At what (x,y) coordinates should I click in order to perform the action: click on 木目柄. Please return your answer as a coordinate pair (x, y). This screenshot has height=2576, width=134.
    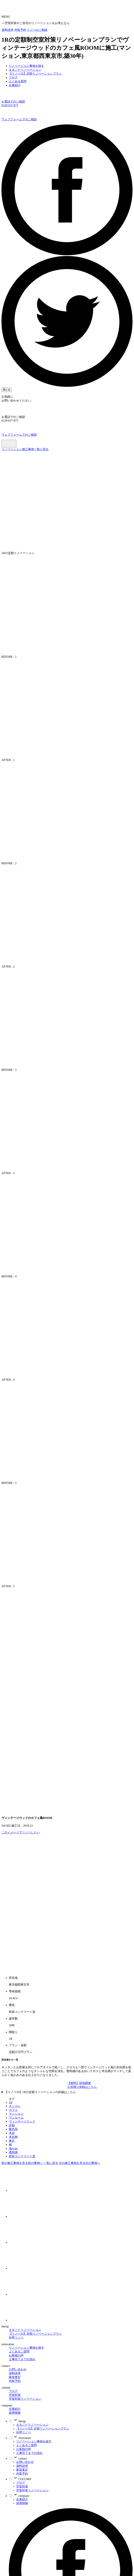
    Looking at the image, I should click on (13, 2136).